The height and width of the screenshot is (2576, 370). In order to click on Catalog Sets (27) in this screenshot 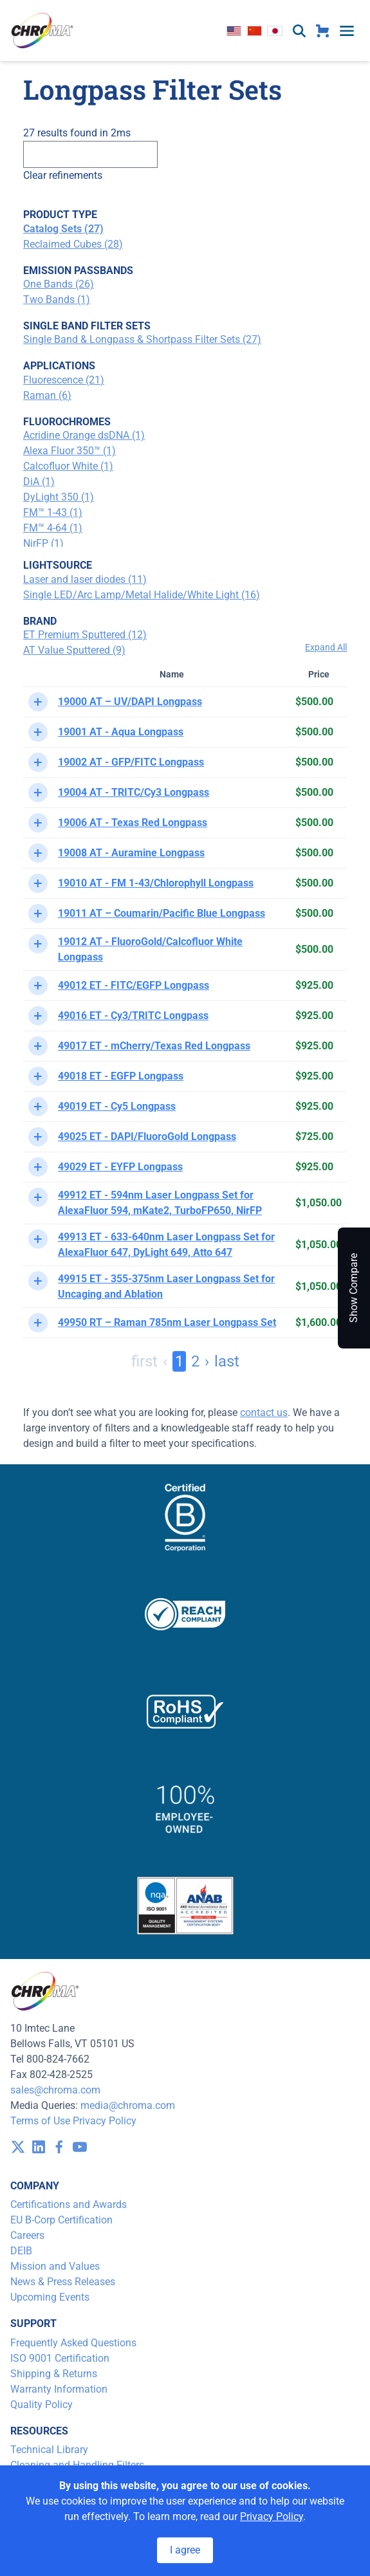, I will do `click(63, 229)`.